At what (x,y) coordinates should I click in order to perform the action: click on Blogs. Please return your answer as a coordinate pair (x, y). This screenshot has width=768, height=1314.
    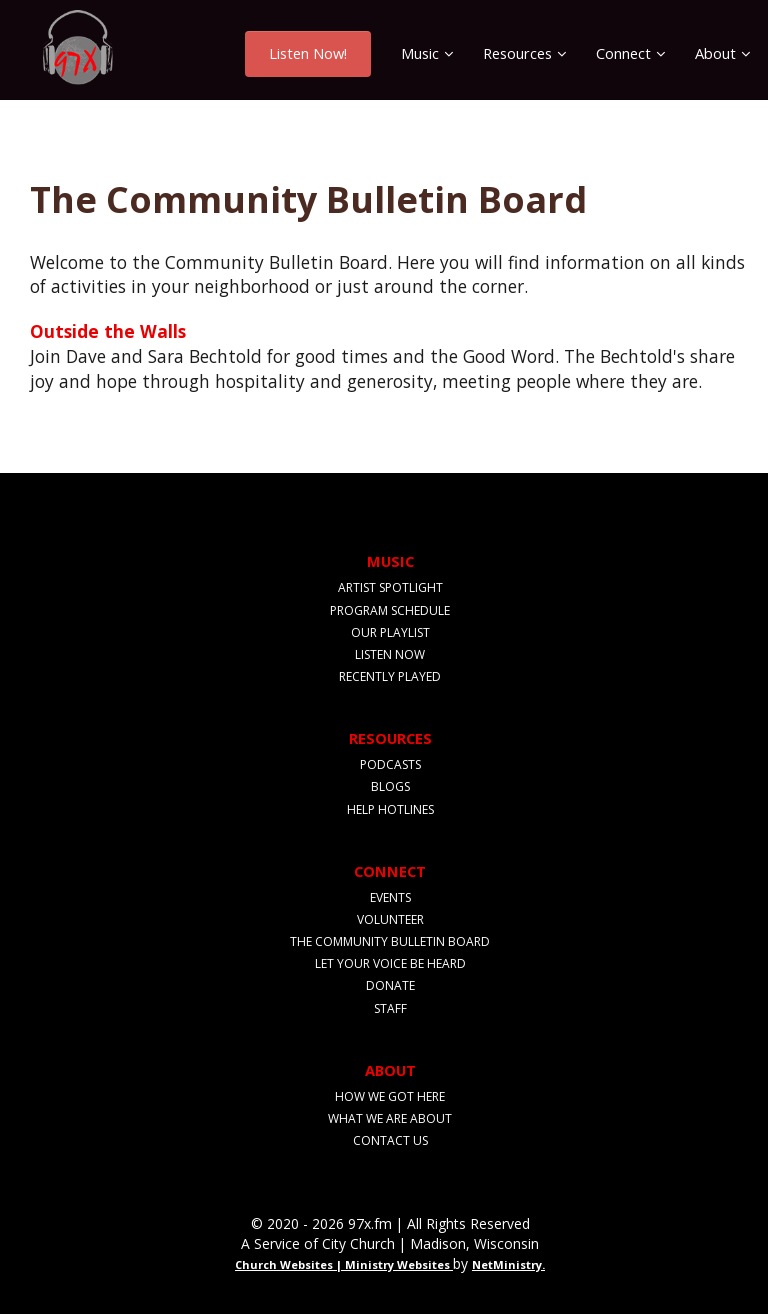
    Looking at the image, I should click on (390, 786).